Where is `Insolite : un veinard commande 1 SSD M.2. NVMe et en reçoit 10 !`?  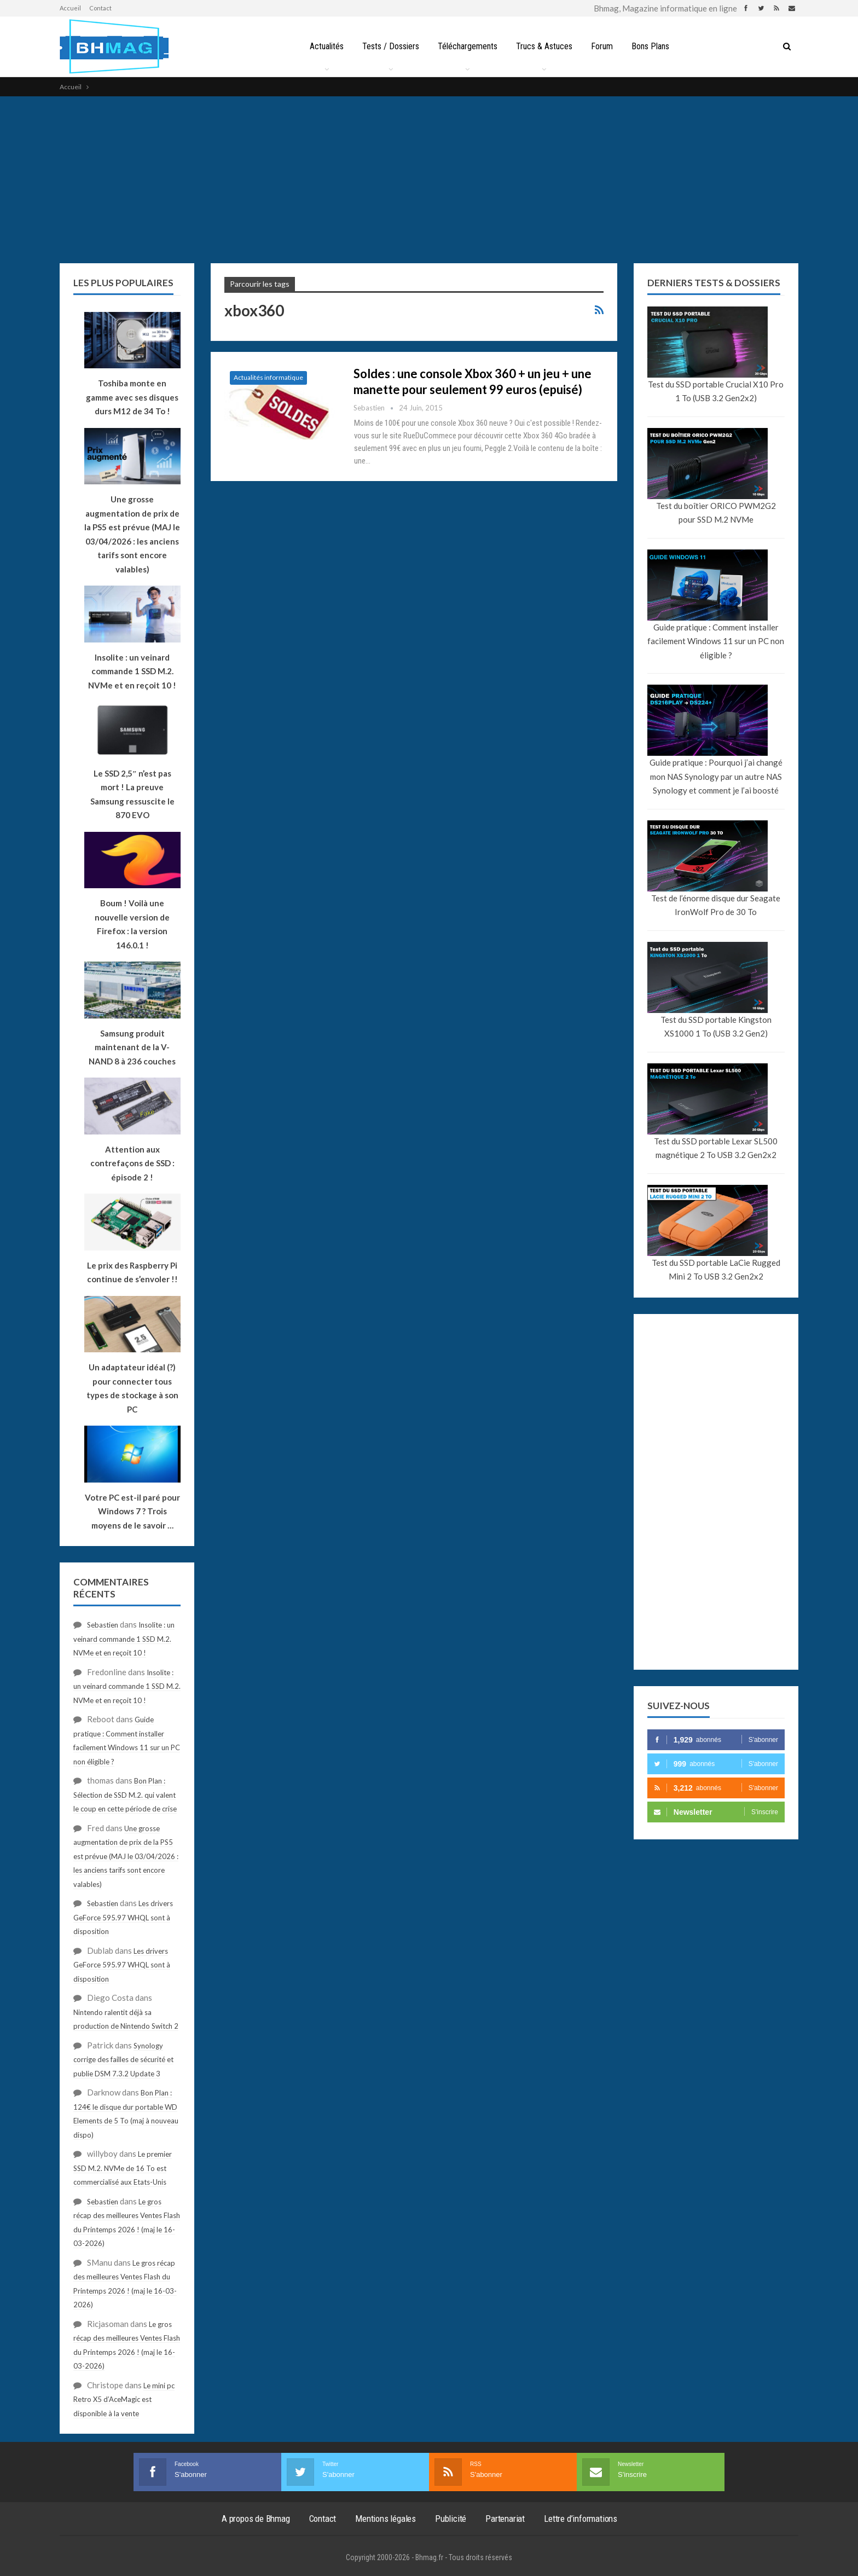 Insolite : un veinard commande 1 SSD M.2. NVMe et en reçoit 10 ! is located at coordinates (124, 1638).